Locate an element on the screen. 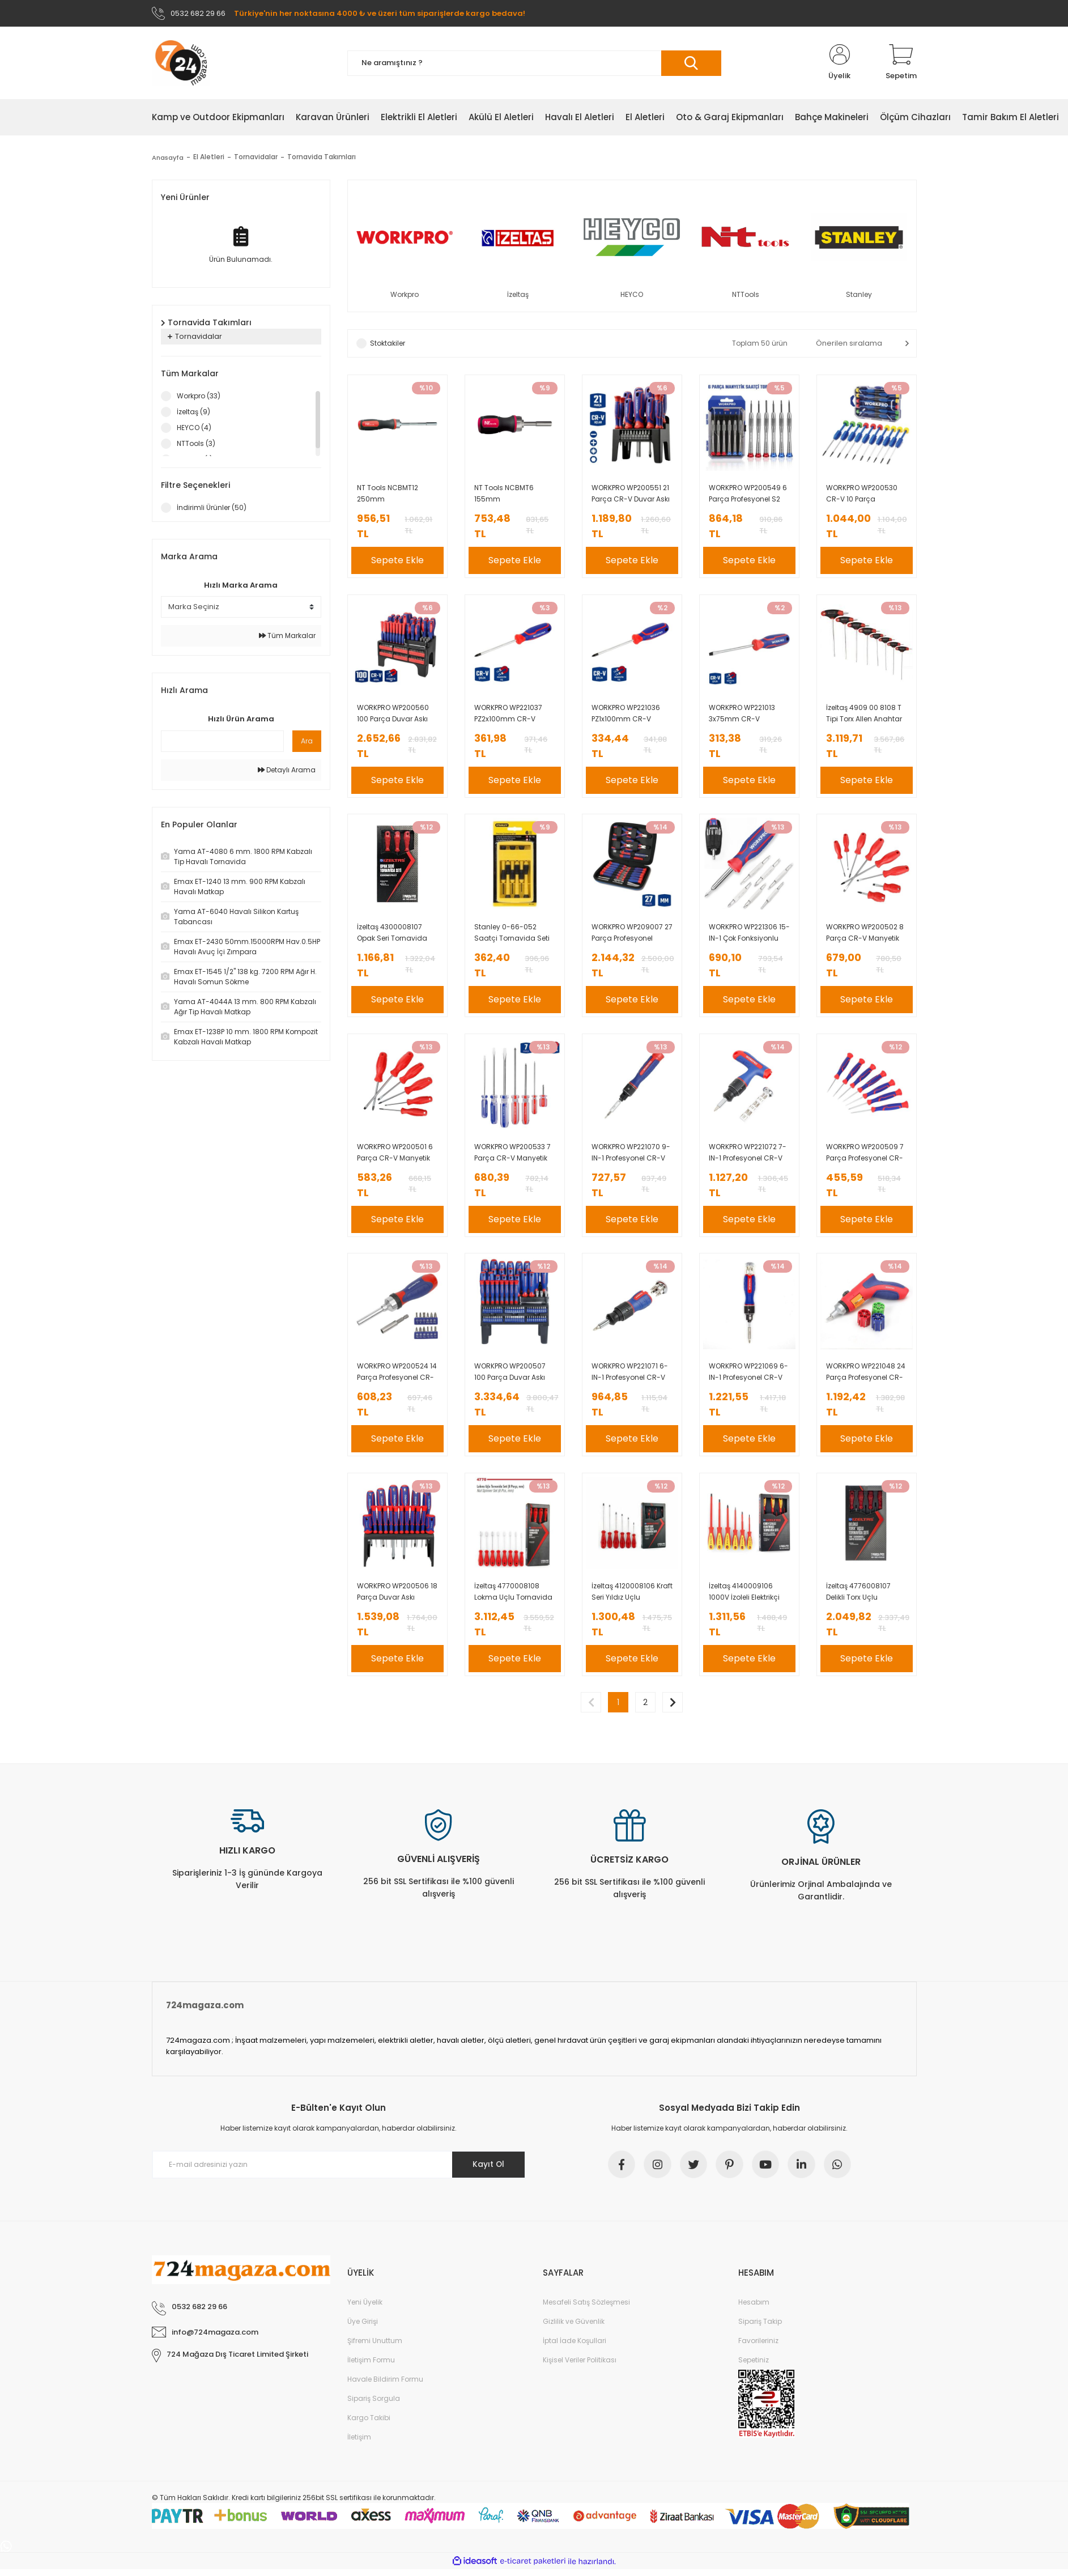 Image resolution: width=1068 pixels, height=2576 pixels. Gizlilik ve Güvenlik is located at coordinates (574, 2328).